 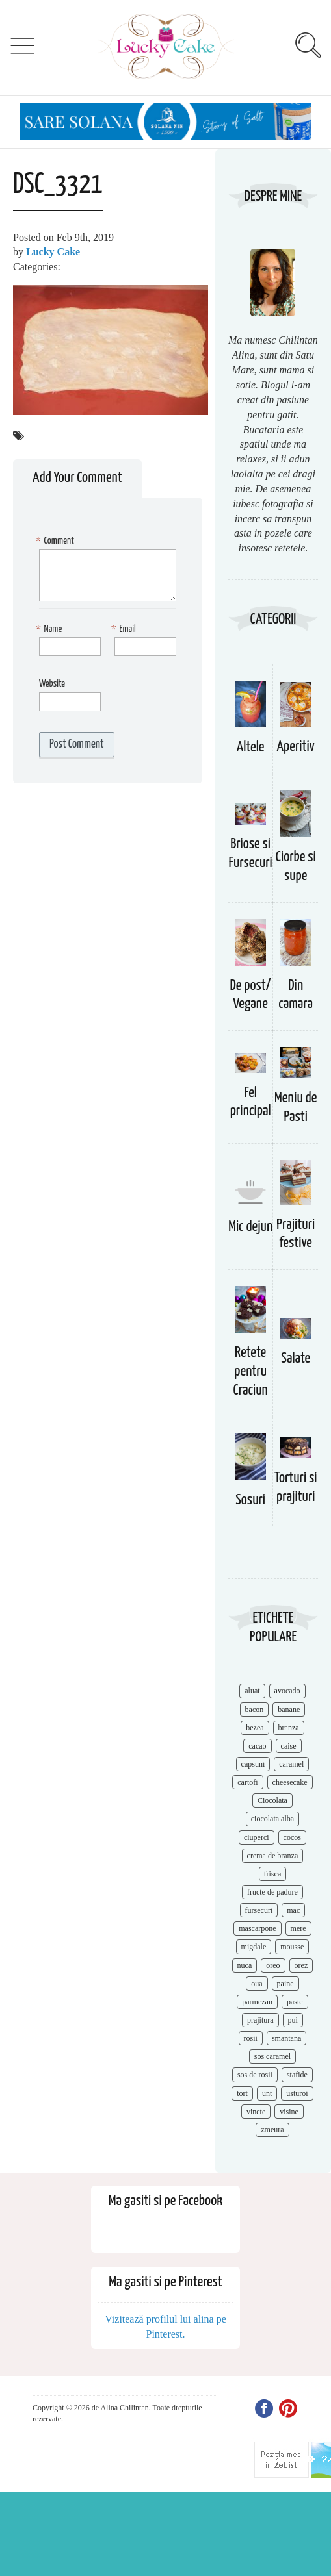 I want to click on cacao [cacao (11 items)], so click(x=257, y=1745).